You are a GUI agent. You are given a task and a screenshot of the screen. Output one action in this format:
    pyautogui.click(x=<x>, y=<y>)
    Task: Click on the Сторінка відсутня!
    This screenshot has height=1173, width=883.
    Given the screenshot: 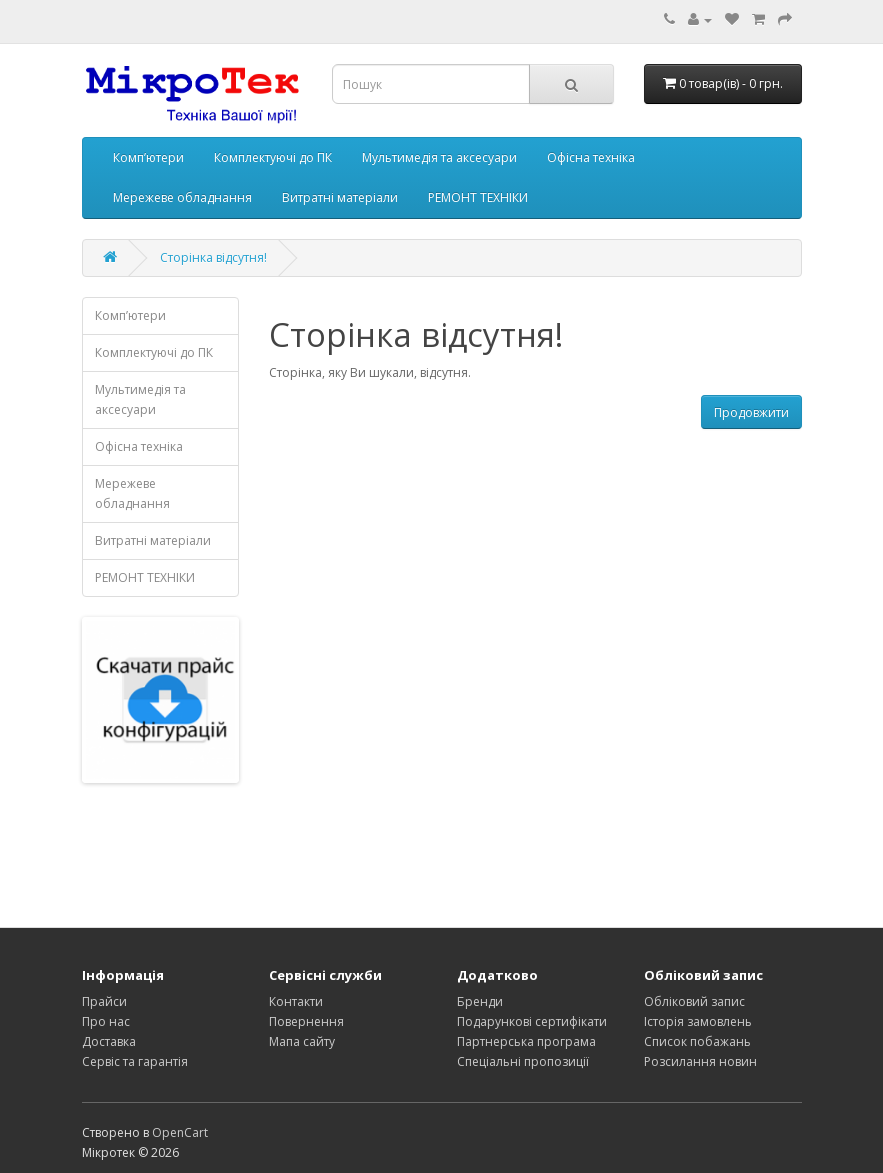 What is the action you would take?
    pyautogui.click(x=213, y=257)
    